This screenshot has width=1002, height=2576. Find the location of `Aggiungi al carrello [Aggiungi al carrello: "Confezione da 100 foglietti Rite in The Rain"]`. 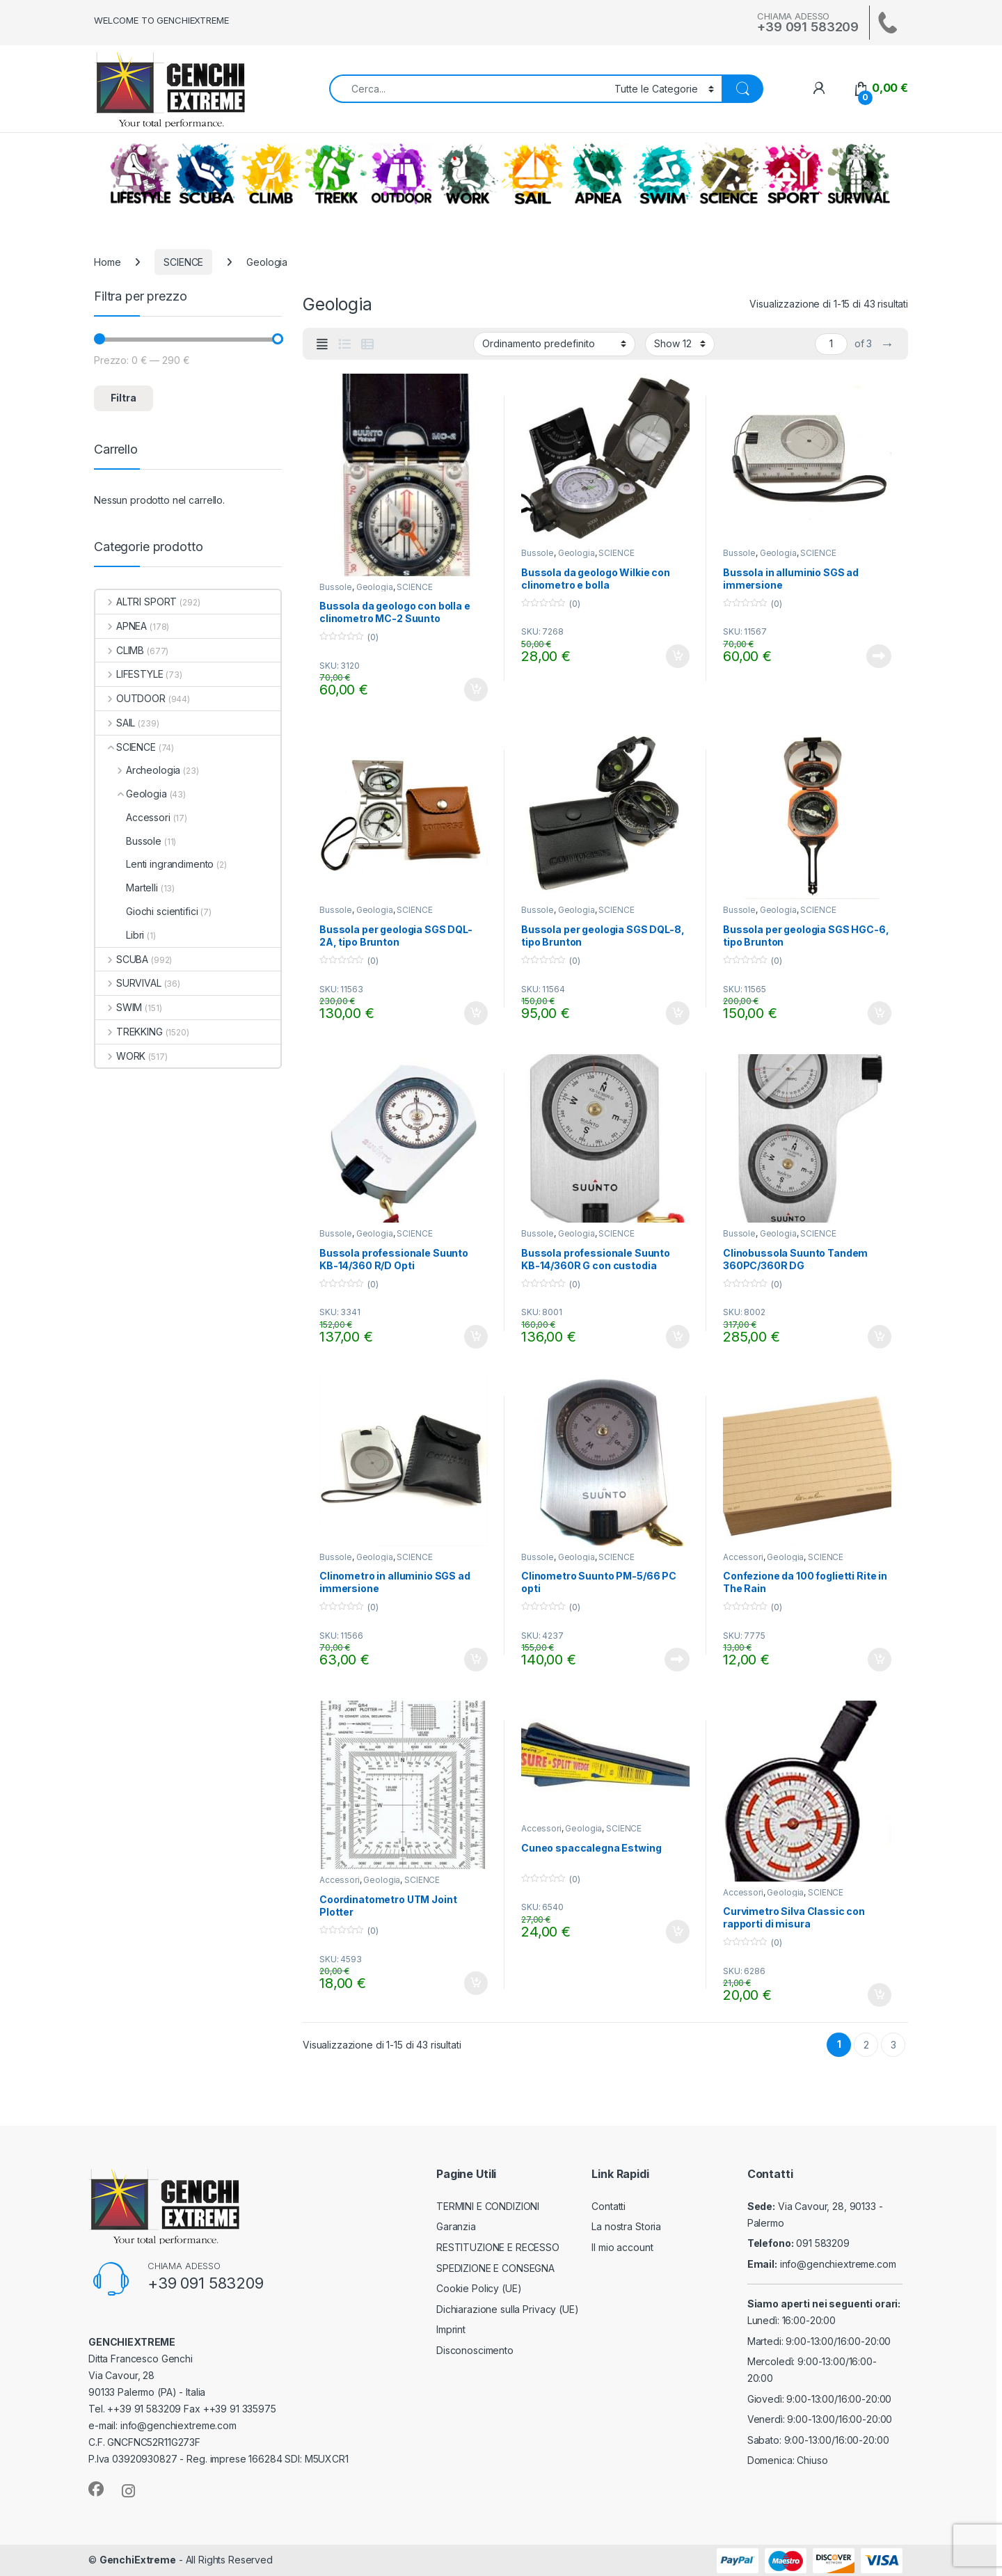

Aggiungi al carrello [Aggiungi al carrello: "Confezione da 100 foglietti Rite in The Rain"] is located at coordinates (879, 1659).